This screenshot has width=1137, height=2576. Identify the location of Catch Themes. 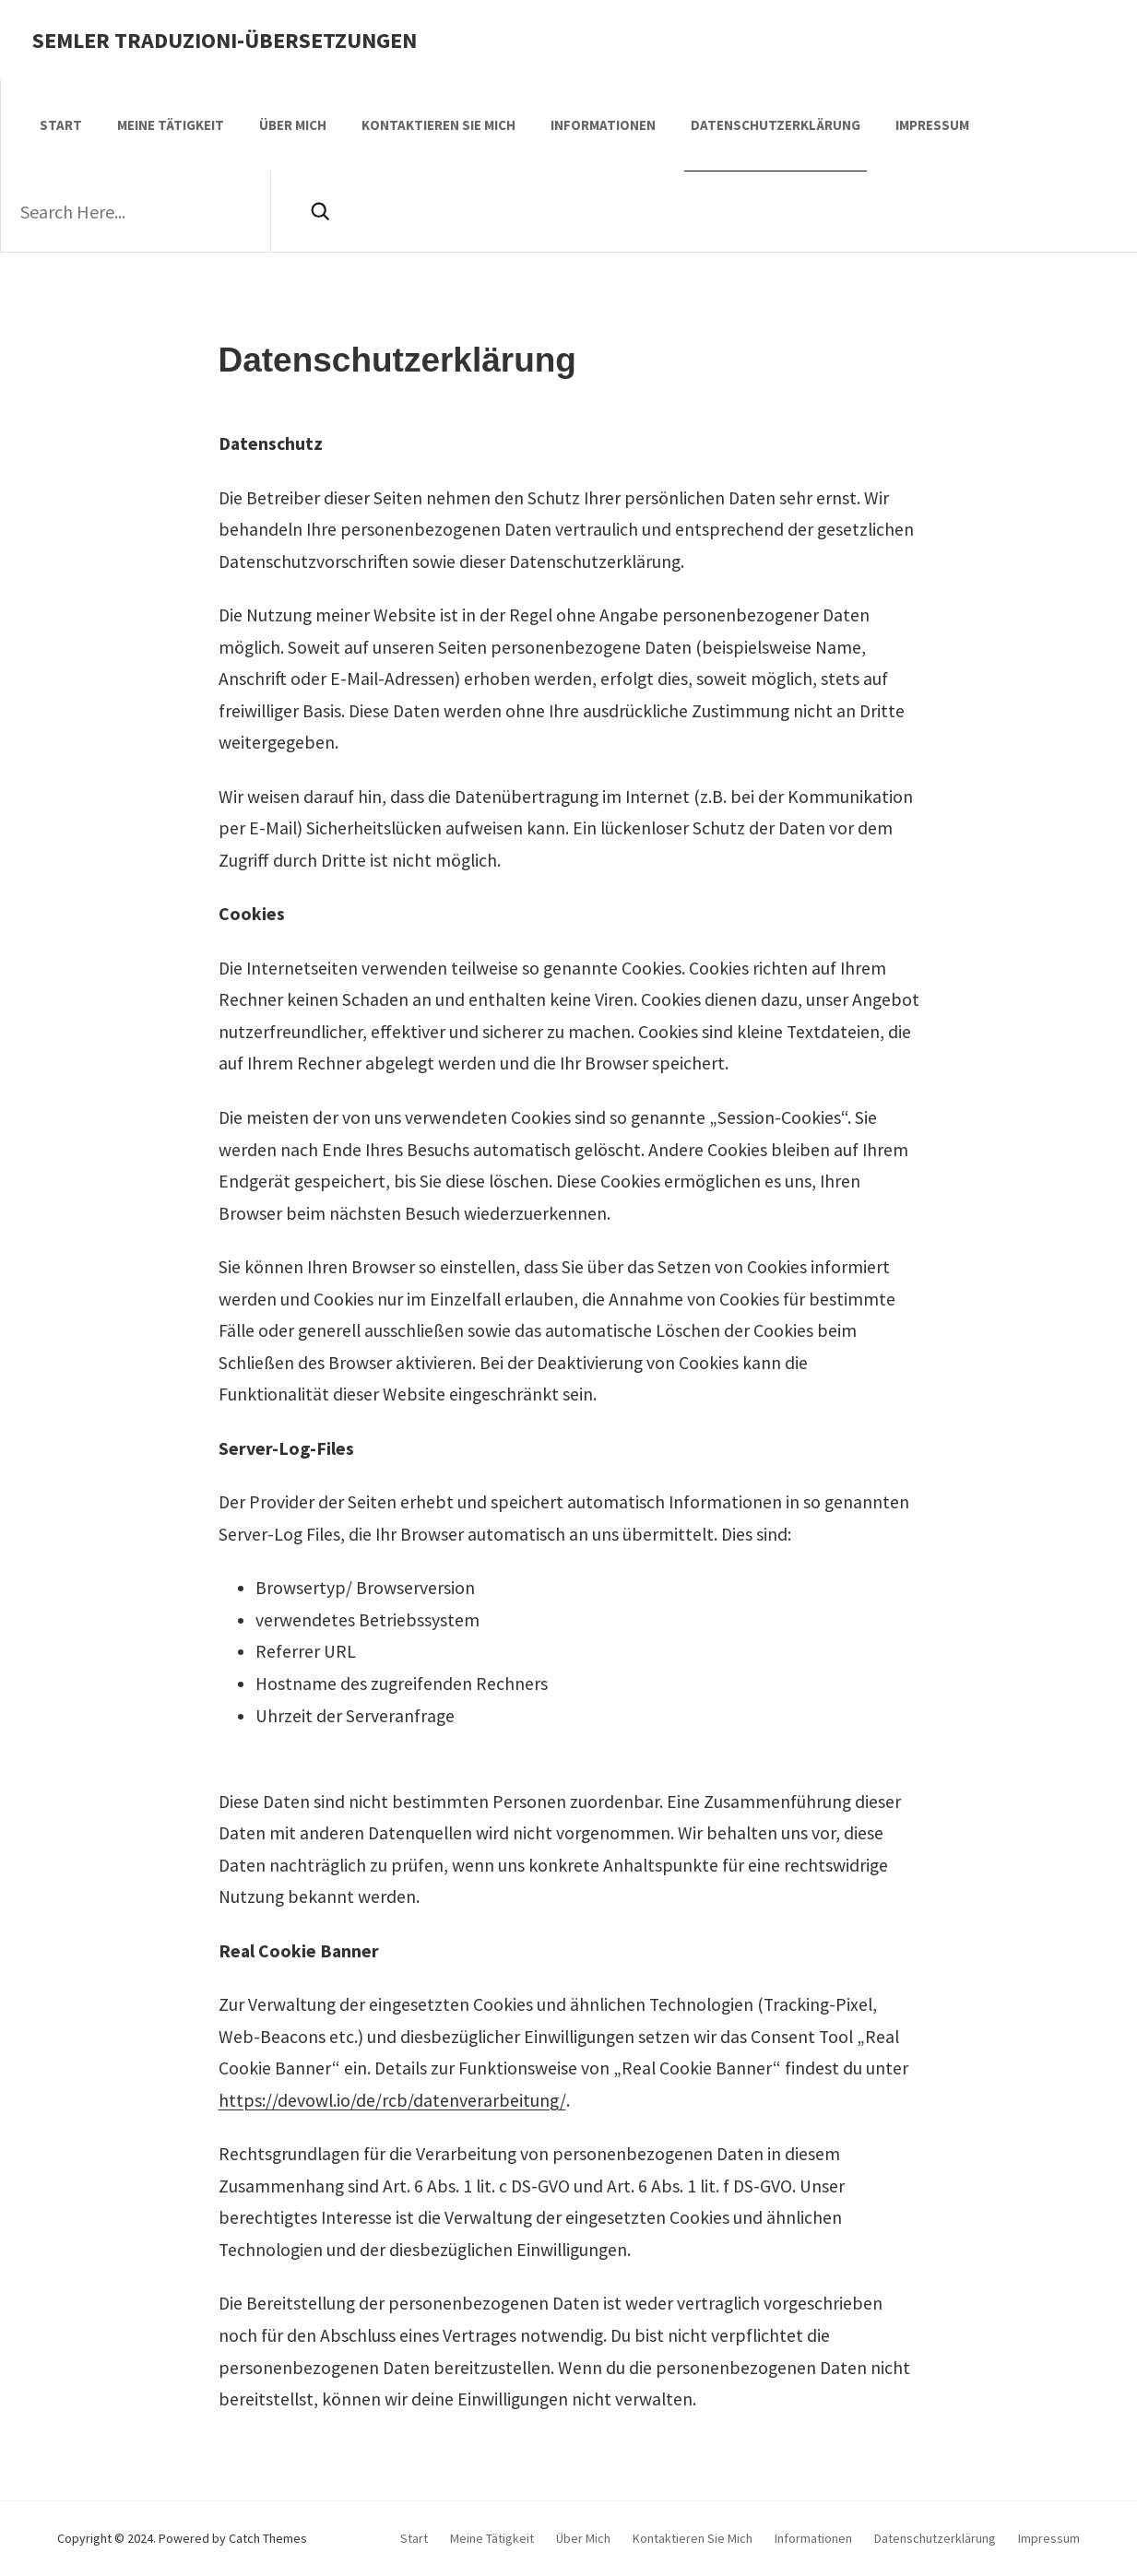
(268, 2538).